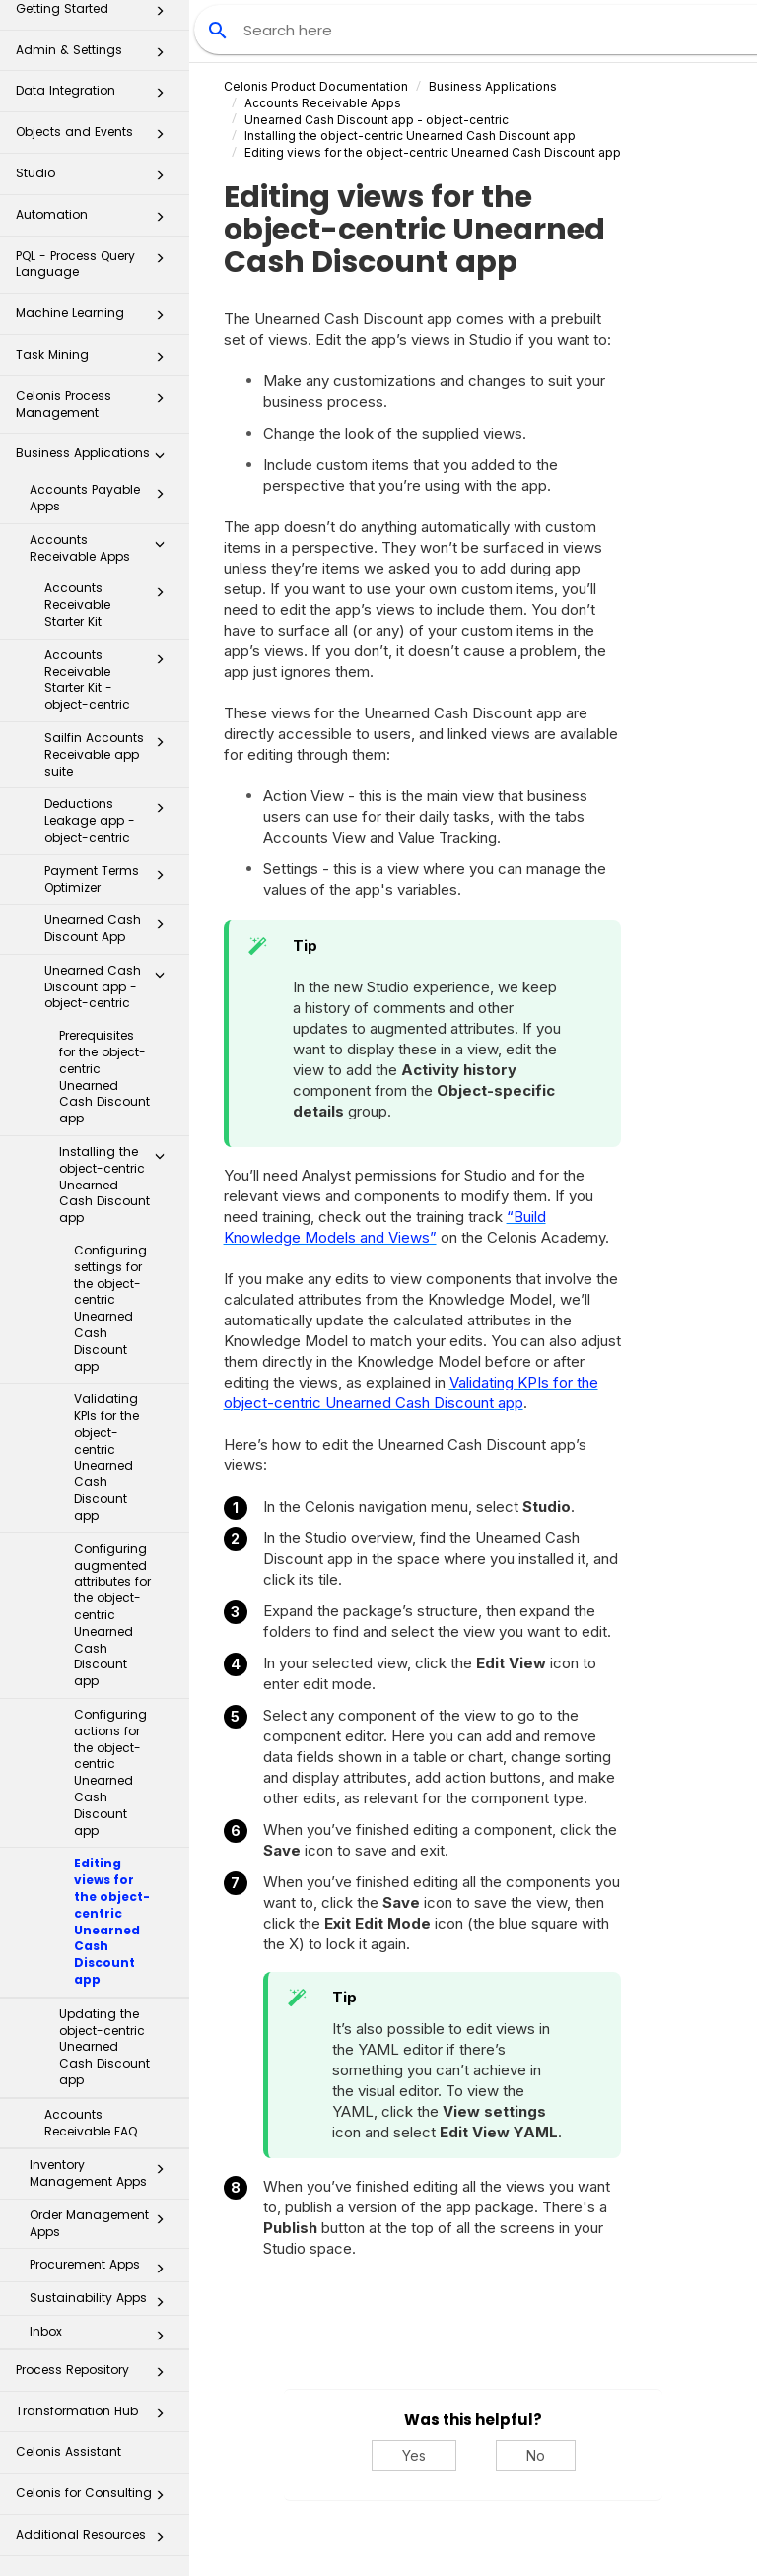  Describe the element at coordinates (95, 220) in the screenshot. I see `Automation` at that location.